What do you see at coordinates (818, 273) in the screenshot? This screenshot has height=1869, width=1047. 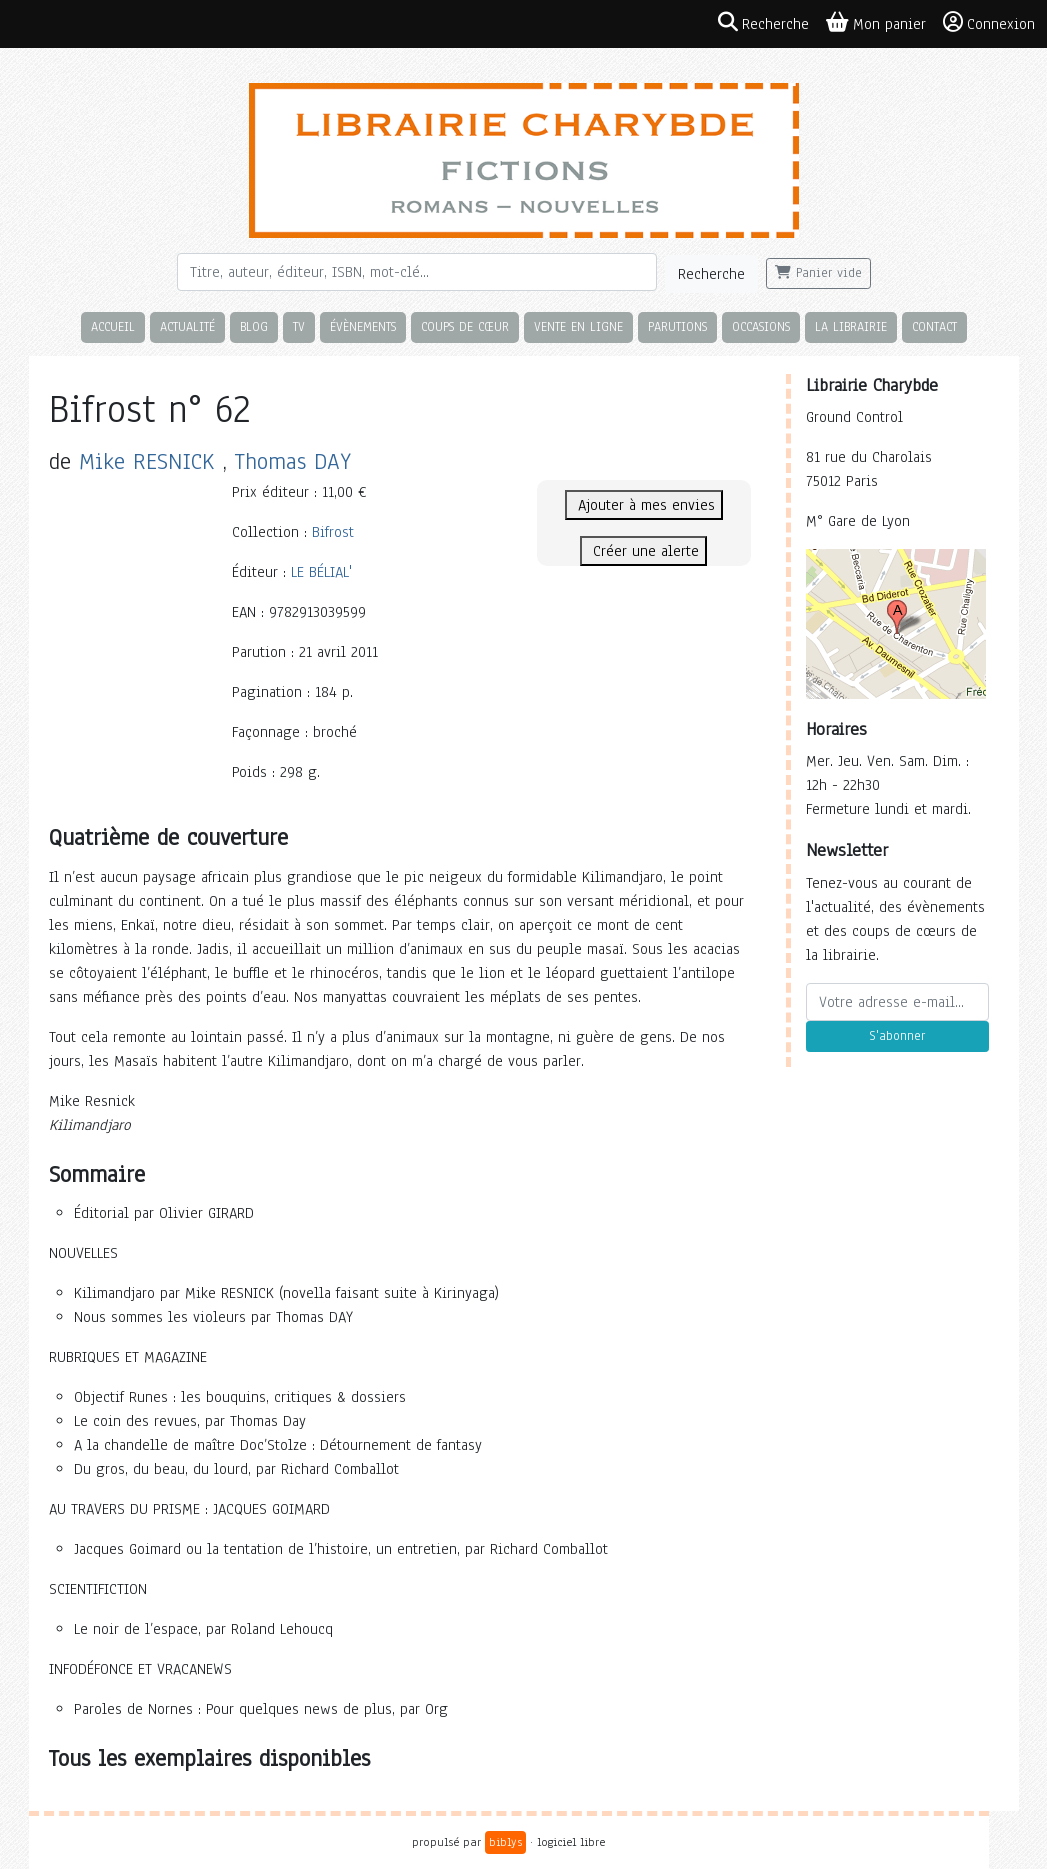 I see `Panier vide` at bounding box center [818, 273].